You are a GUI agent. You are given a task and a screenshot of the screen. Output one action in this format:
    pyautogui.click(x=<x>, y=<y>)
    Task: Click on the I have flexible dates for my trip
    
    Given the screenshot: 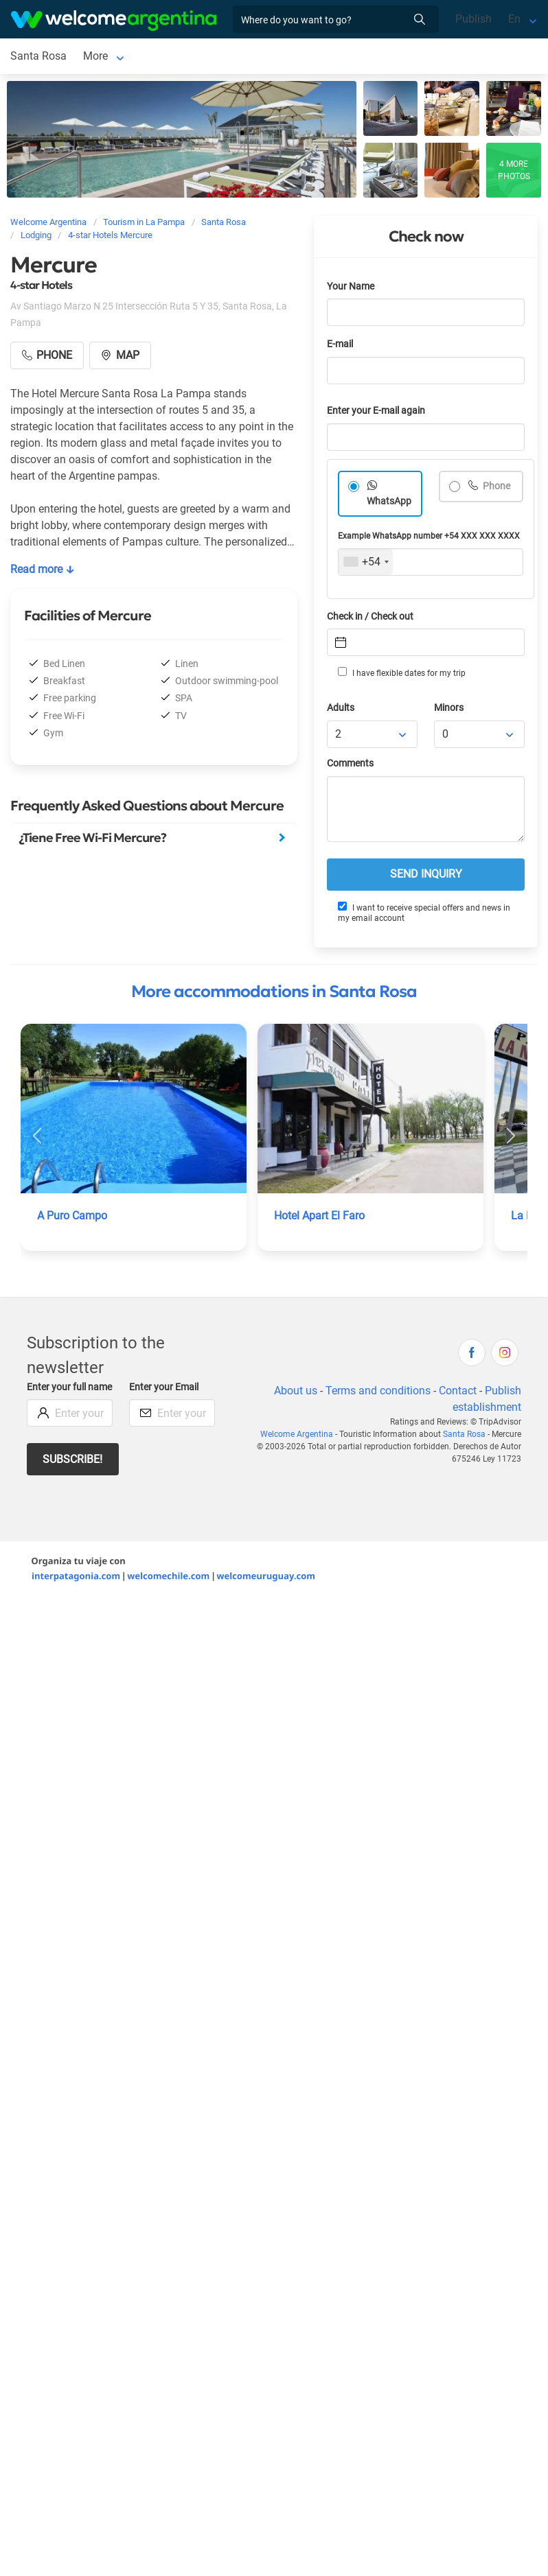 What is the action you would take?
    pyautogui.click(x=402, y=672)
    